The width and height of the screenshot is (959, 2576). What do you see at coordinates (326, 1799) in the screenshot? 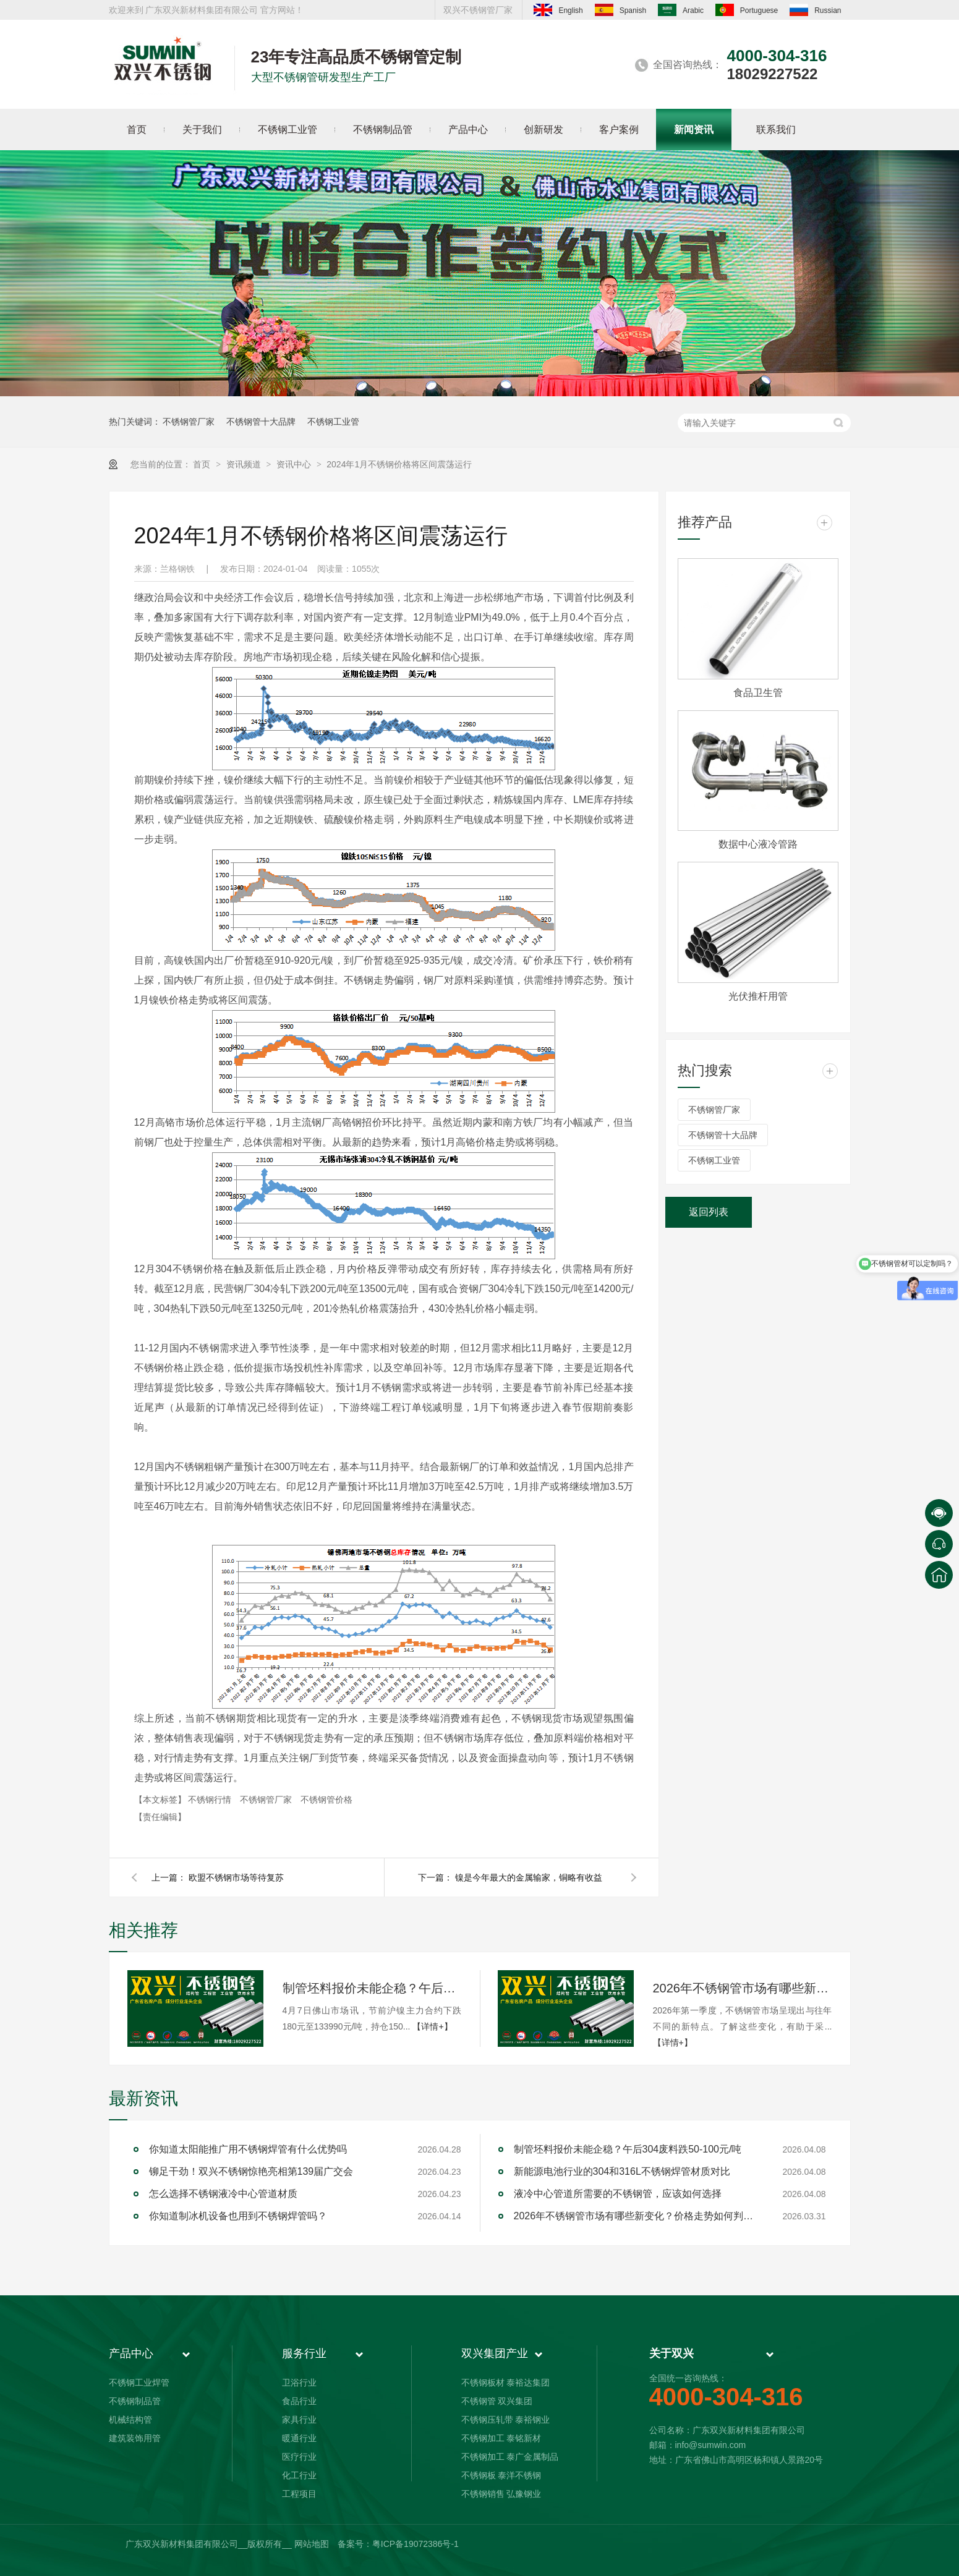
I see `不锈钢管价格` at bounding box center [326, 1799].